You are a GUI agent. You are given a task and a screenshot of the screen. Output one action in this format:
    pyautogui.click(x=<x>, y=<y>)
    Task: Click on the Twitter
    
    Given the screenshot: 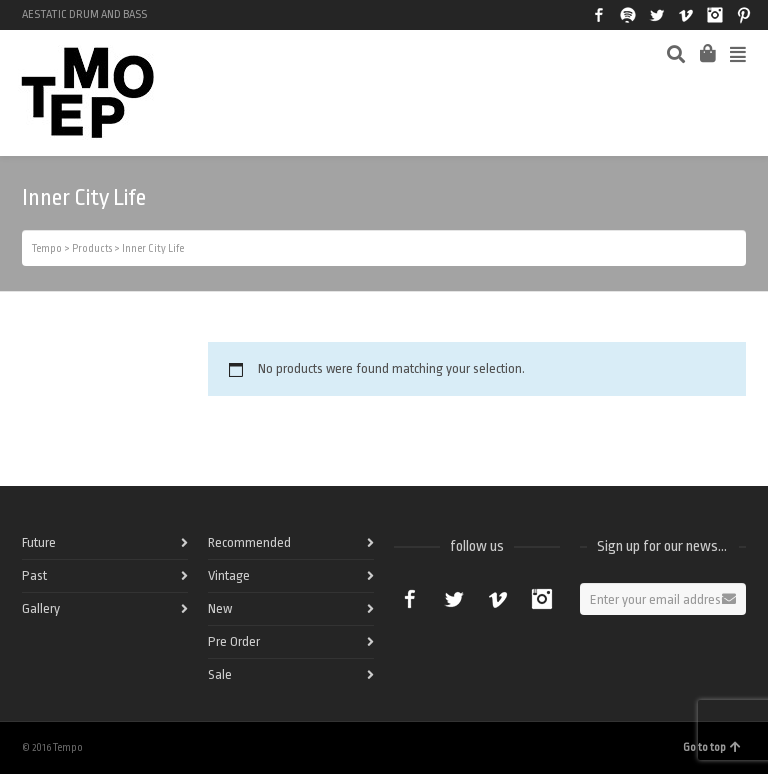 What is the action you would take?
    pyautogui.click(x=657, y=15)
    